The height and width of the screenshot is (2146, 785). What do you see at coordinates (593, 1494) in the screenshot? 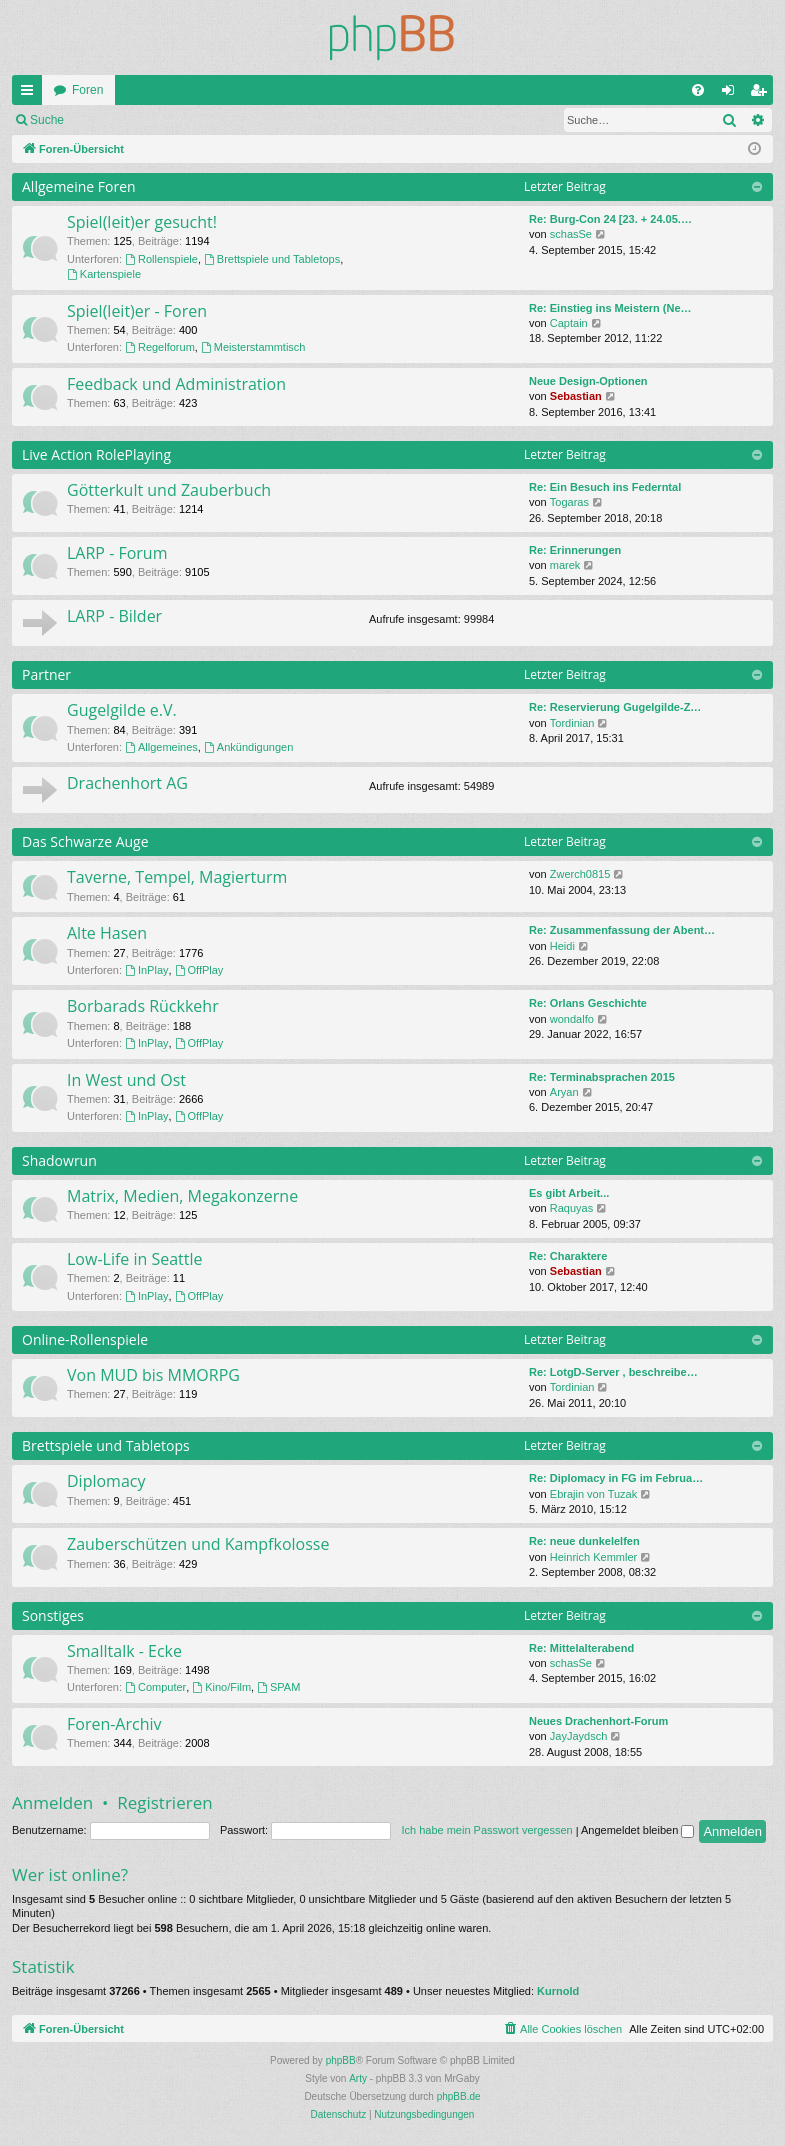
I see `Ebrajin von Tuzak` at bounding box center [593, 1494].